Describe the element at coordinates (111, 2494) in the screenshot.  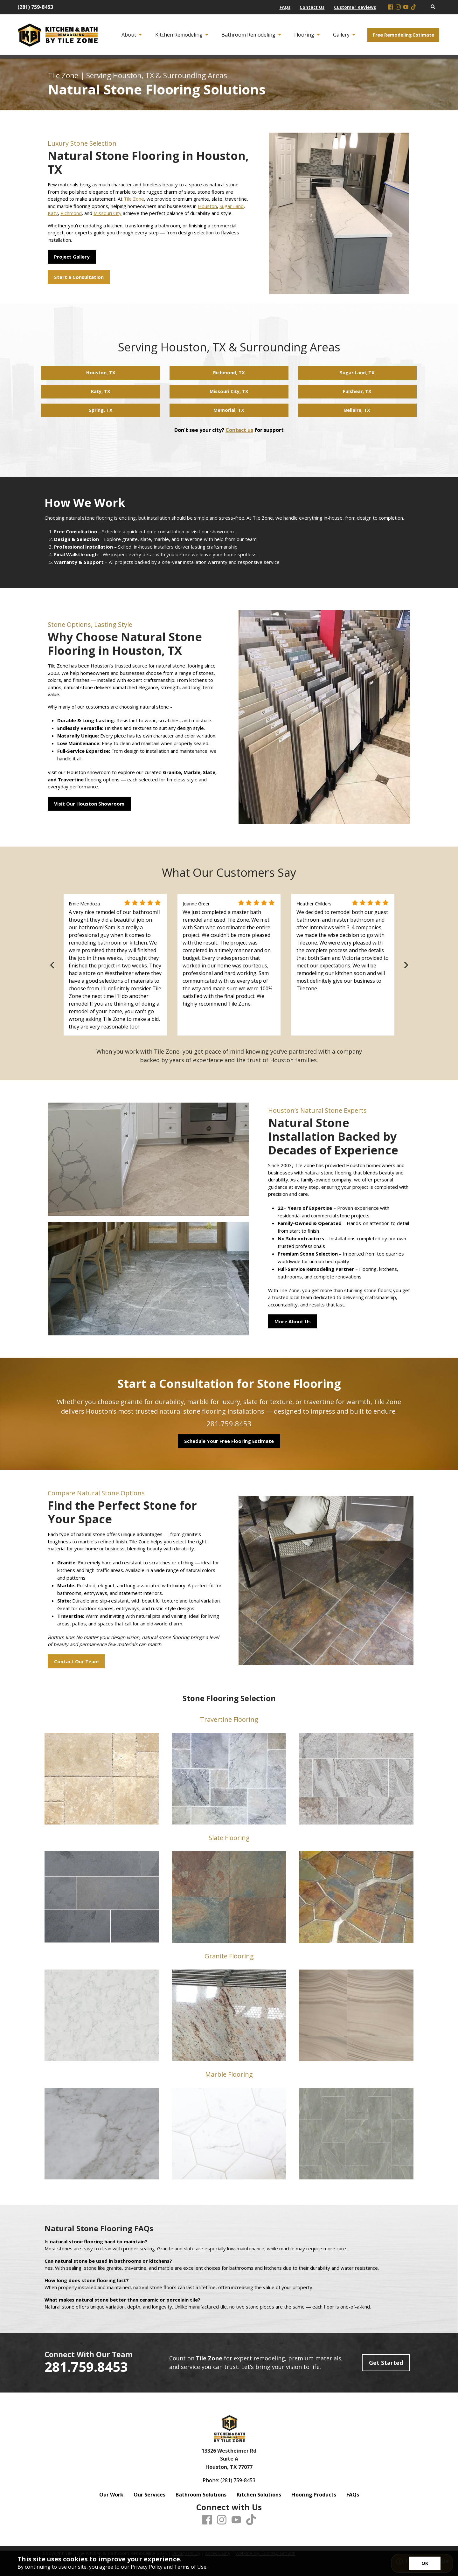
I see `Our Work` at that location.